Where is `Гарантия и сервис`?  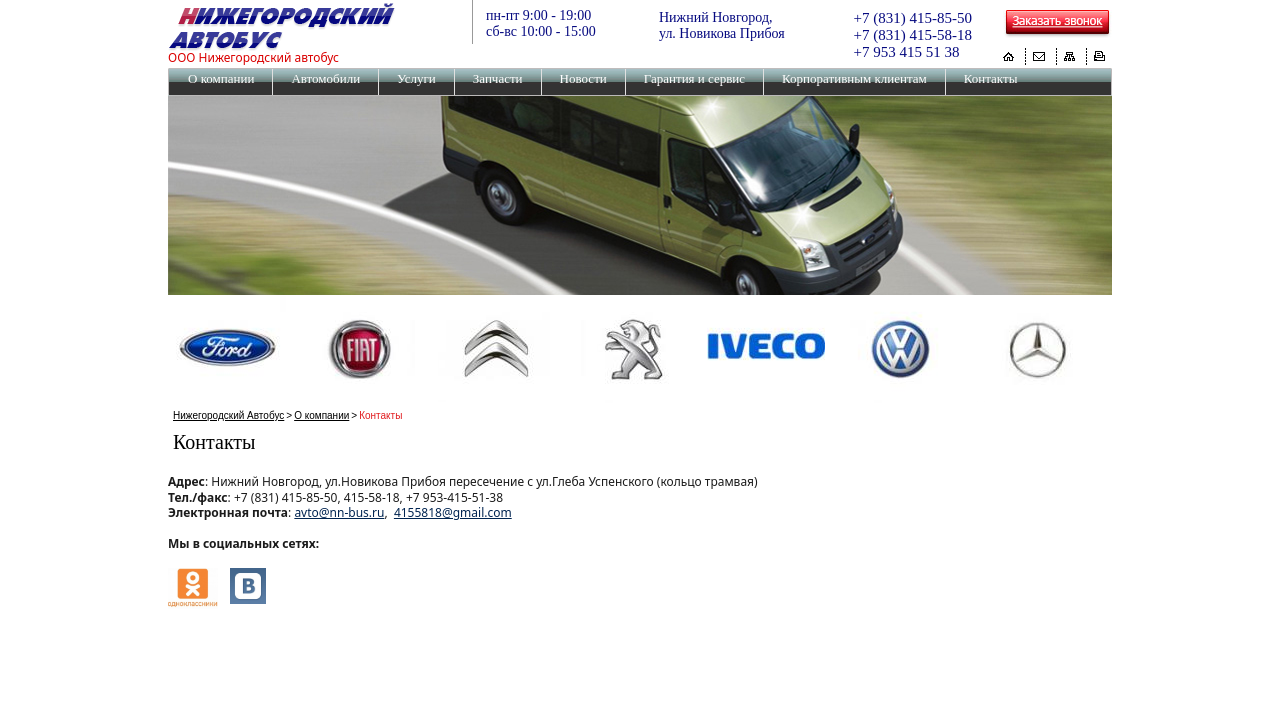 Гарантия и сервис is located at coordinates (694, 78).